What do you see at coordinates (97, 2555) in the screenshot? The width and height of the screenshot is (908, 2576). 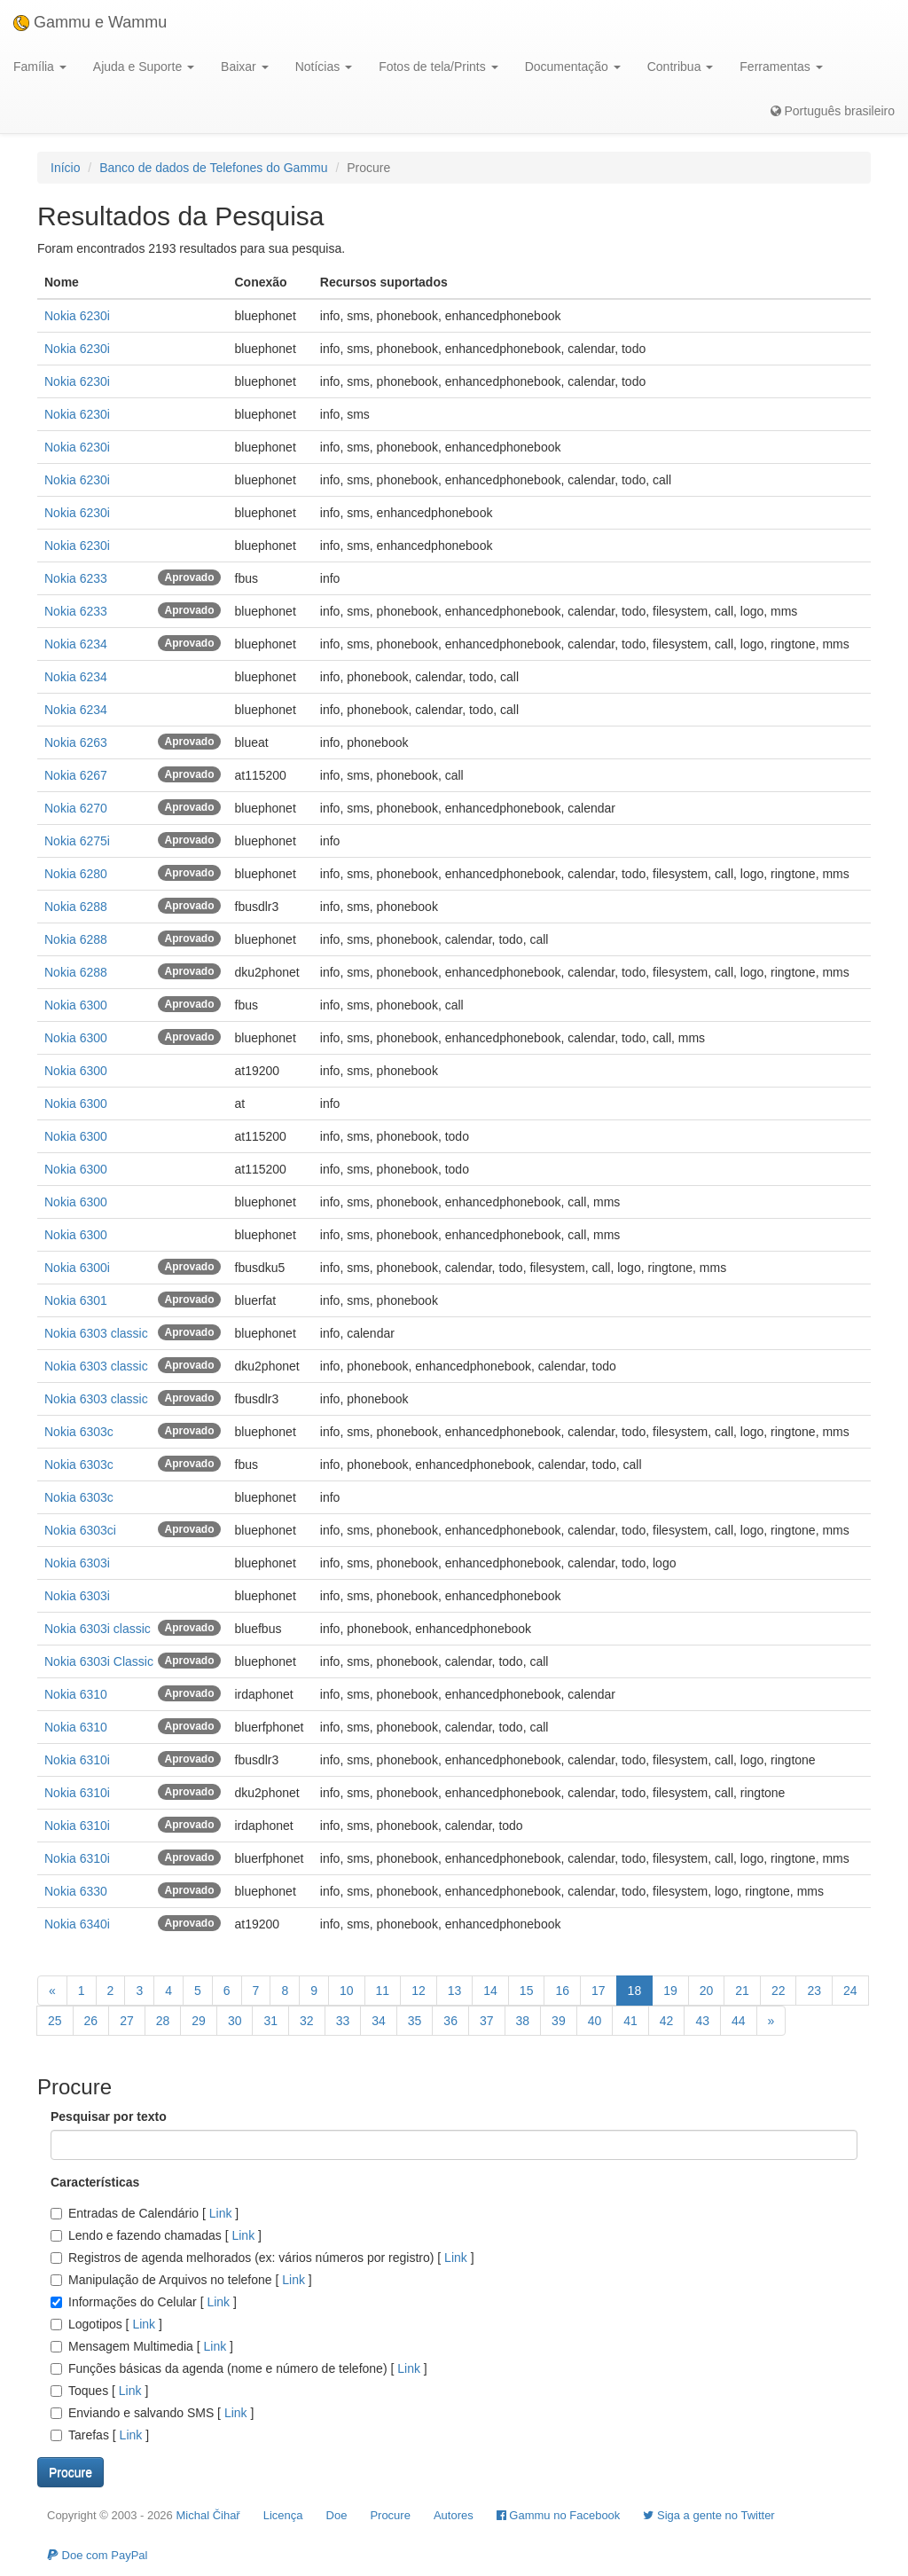 I see `Doe com PayPal` at bounding box center [97, 2555].